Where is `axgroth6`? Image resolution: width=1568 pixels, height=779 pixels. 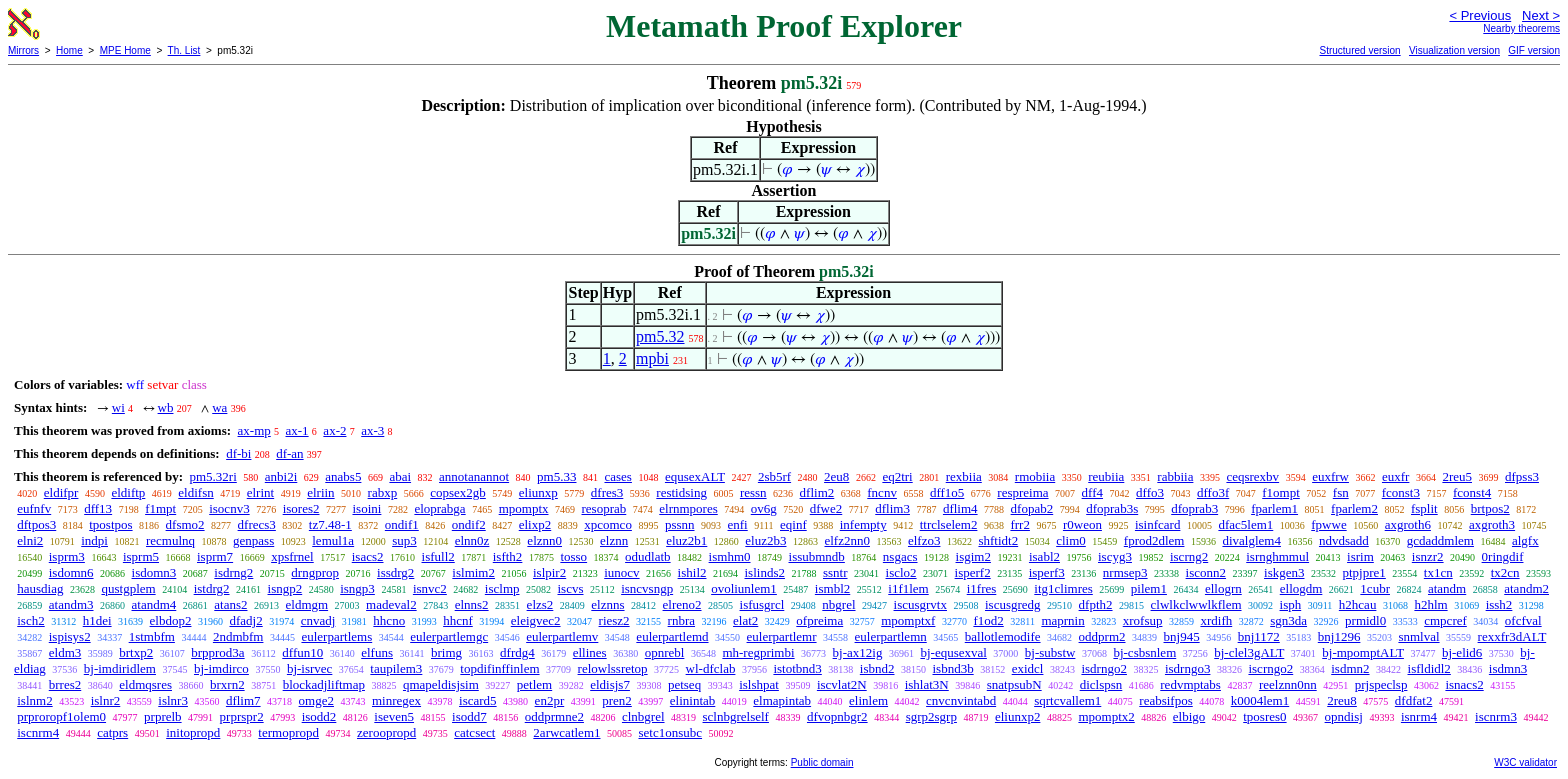 axgroth6 is located at coordinates (1408, 524).